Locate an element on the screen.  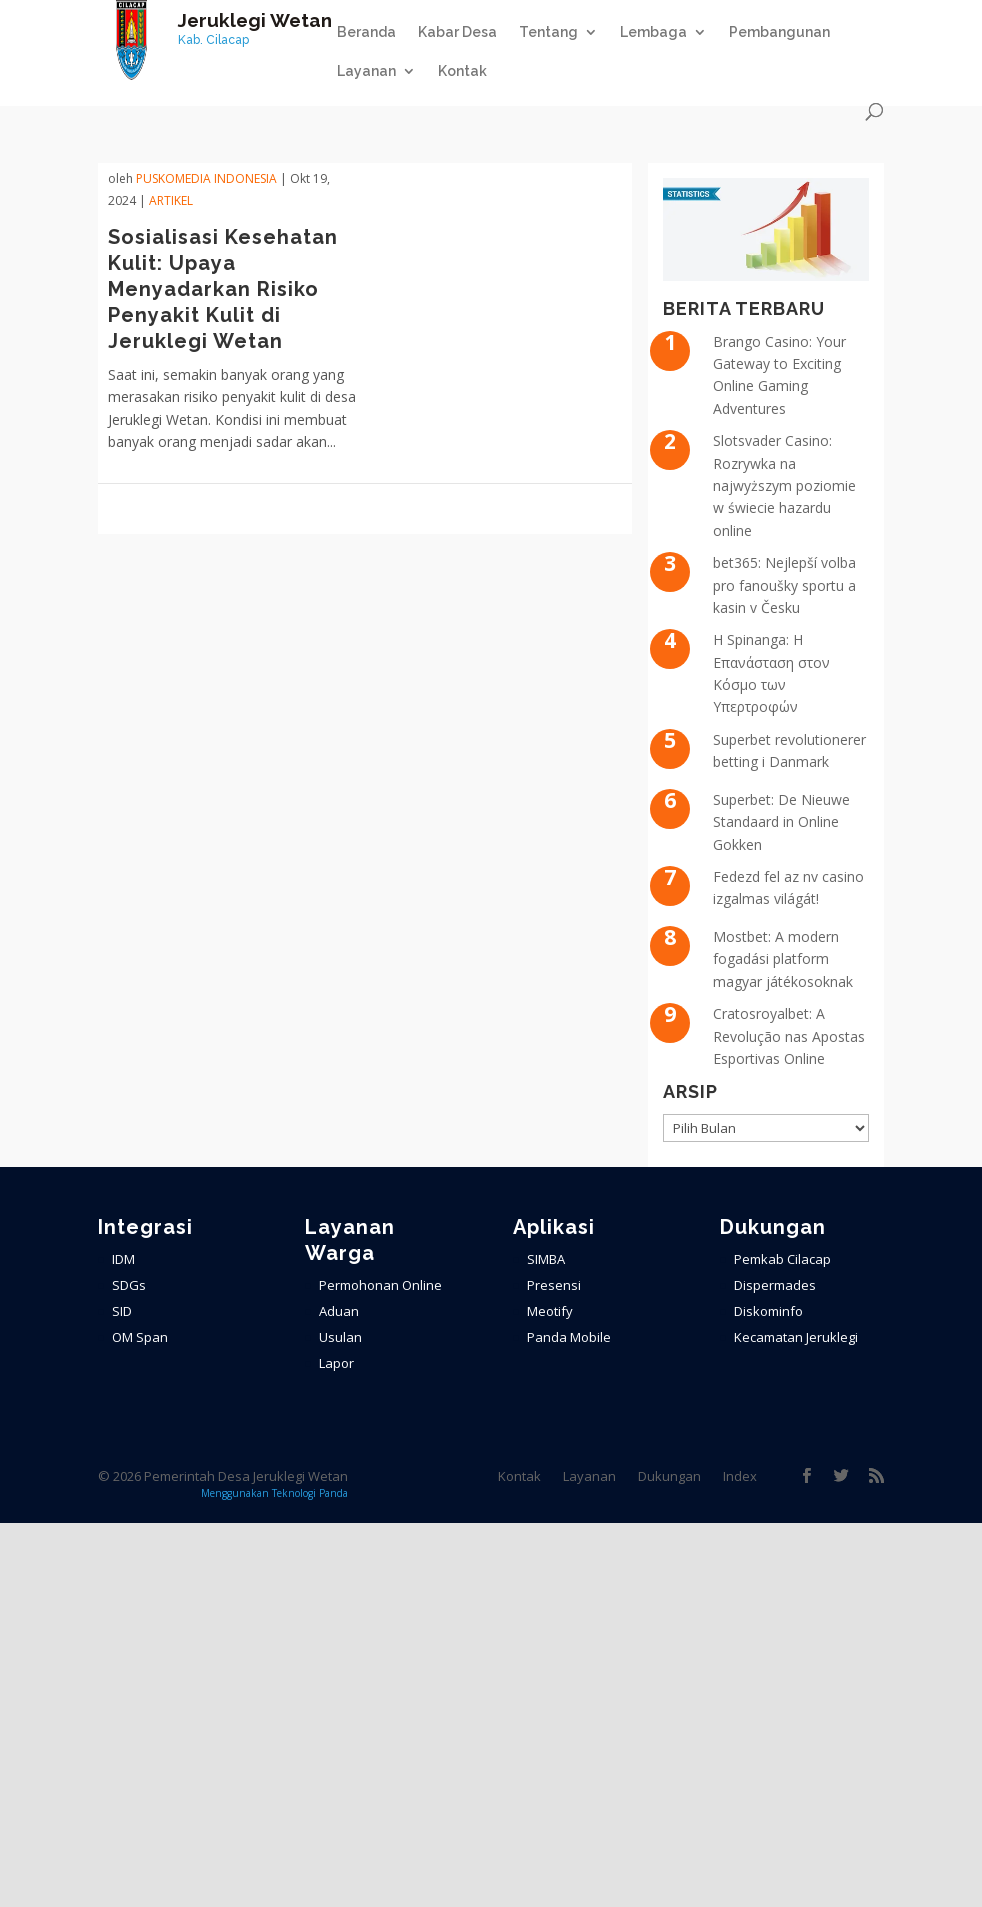
Dispermades is located at coordinates (775, 1285).